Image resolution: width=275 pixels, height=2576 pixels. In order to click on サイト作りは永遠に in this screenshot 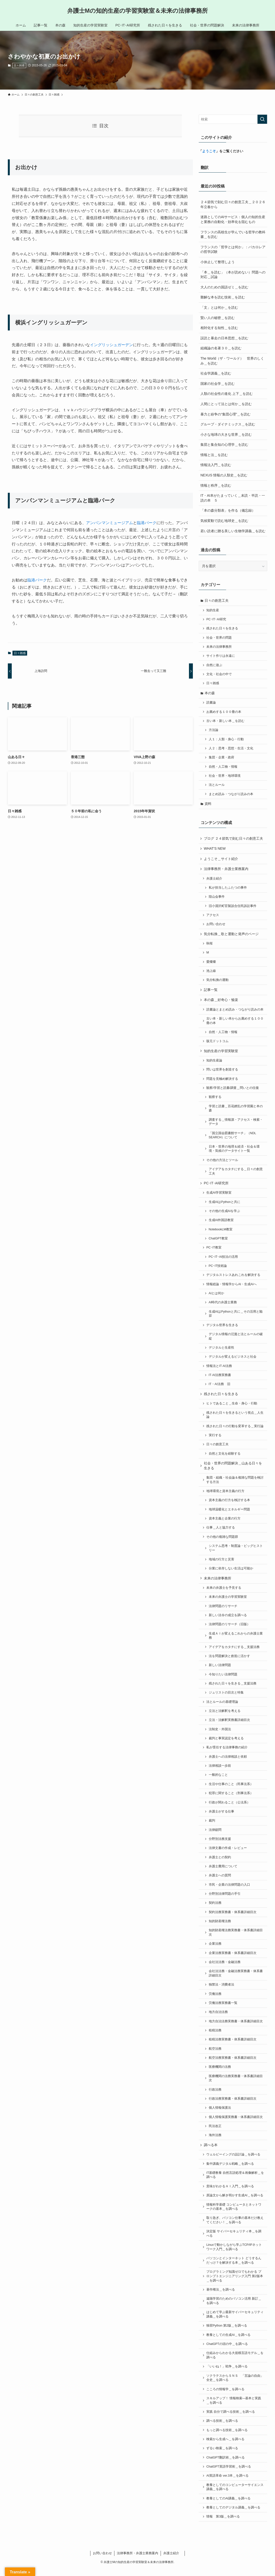, I will do `click(221, 656)`.